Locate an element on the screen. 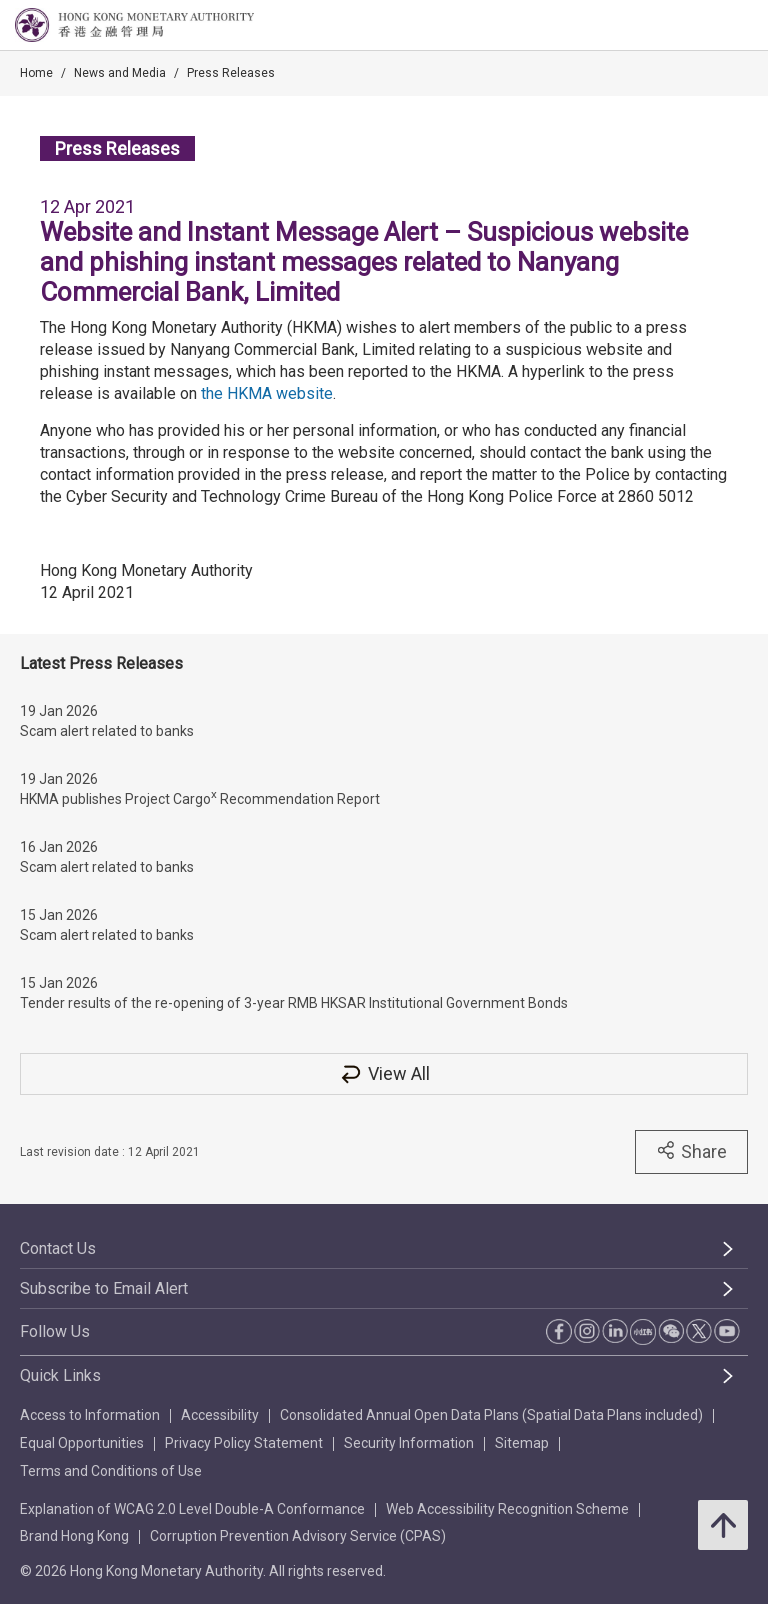 The height and width of the screenshot is (1604, 768). [link] is located at coordinates (702, 26).